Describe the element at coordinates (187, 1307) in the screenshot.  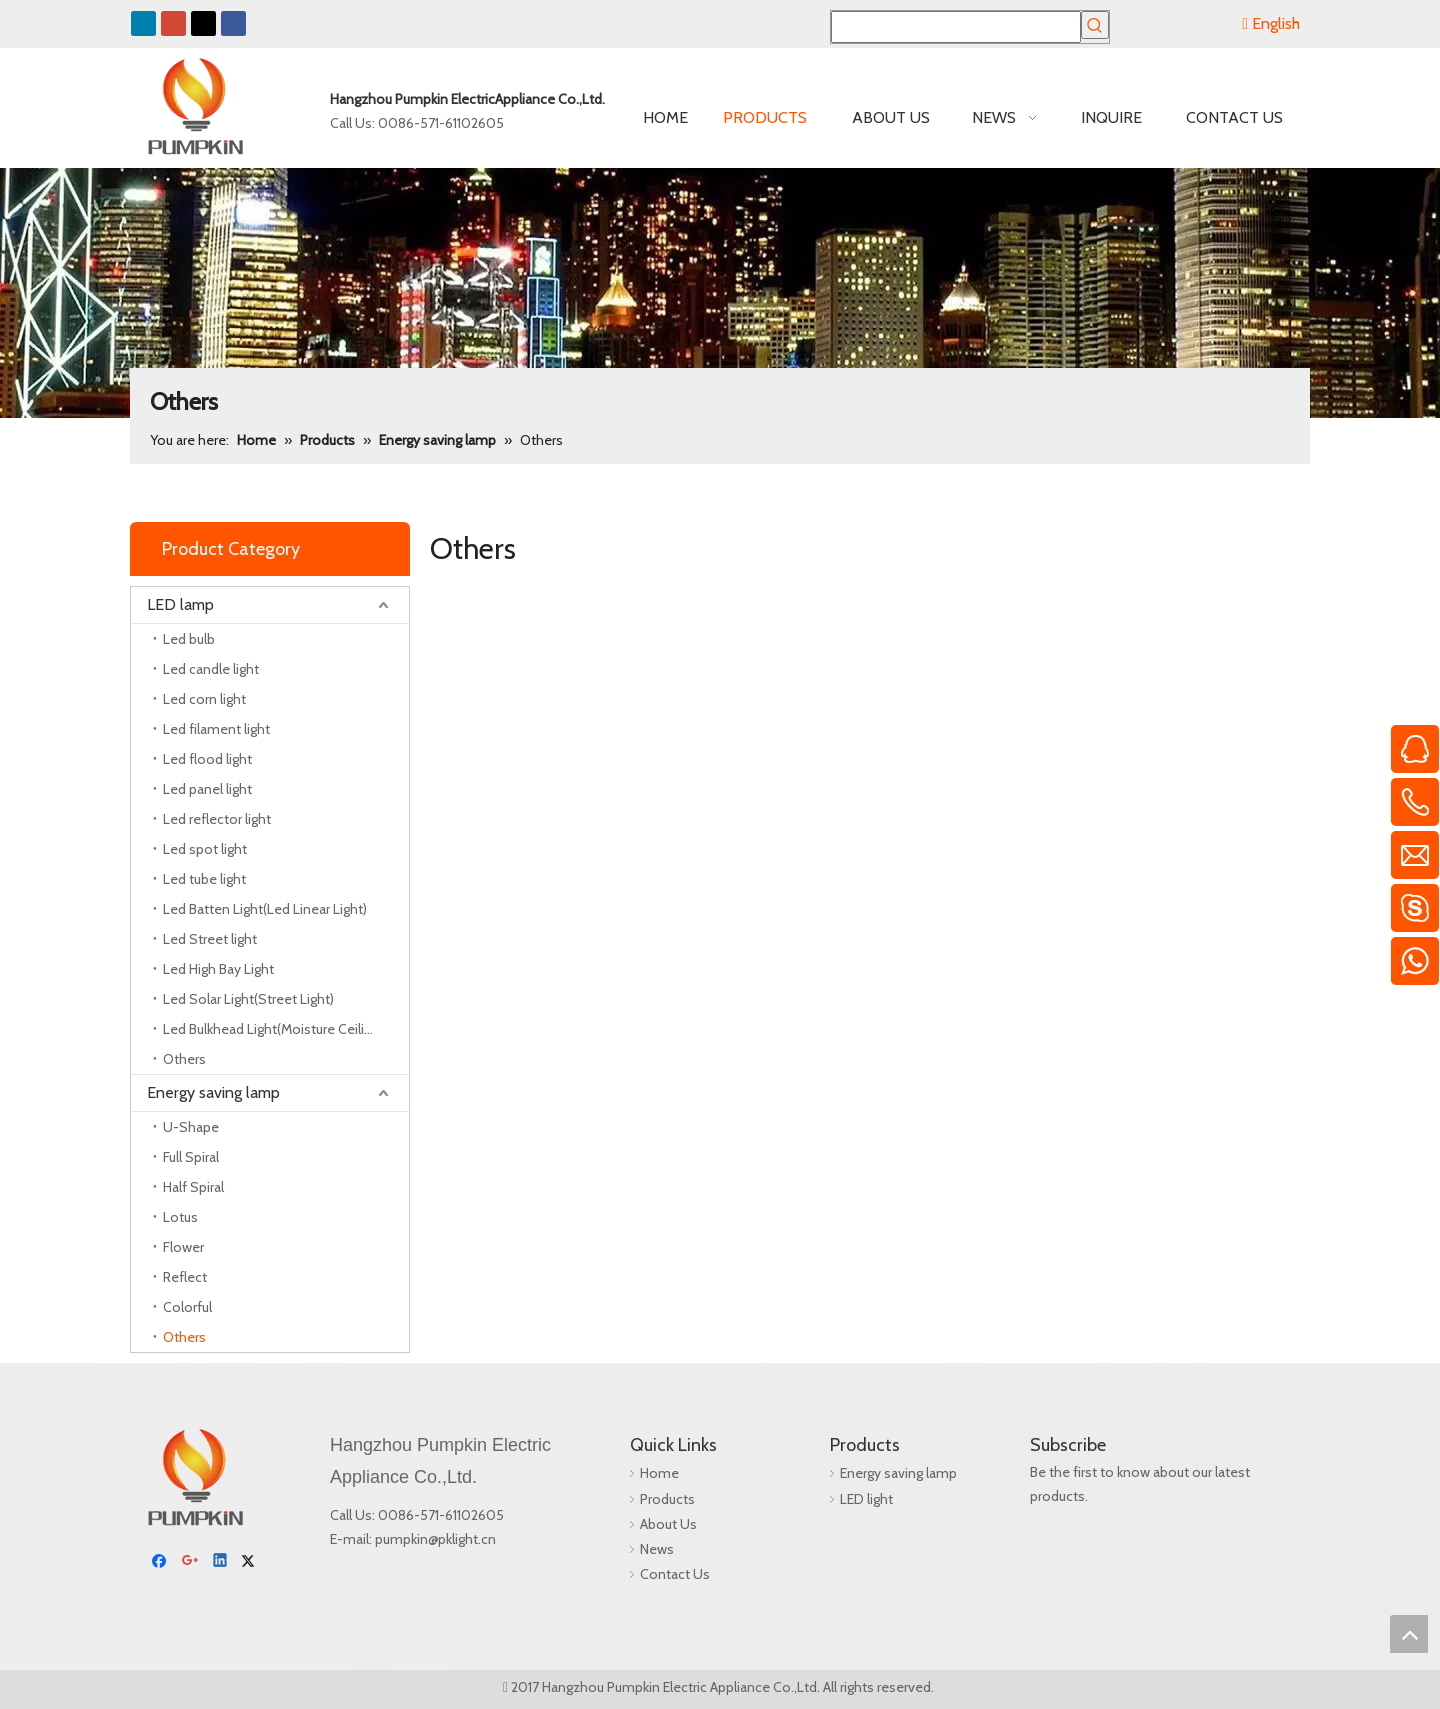
I see `Colorful` at that location.